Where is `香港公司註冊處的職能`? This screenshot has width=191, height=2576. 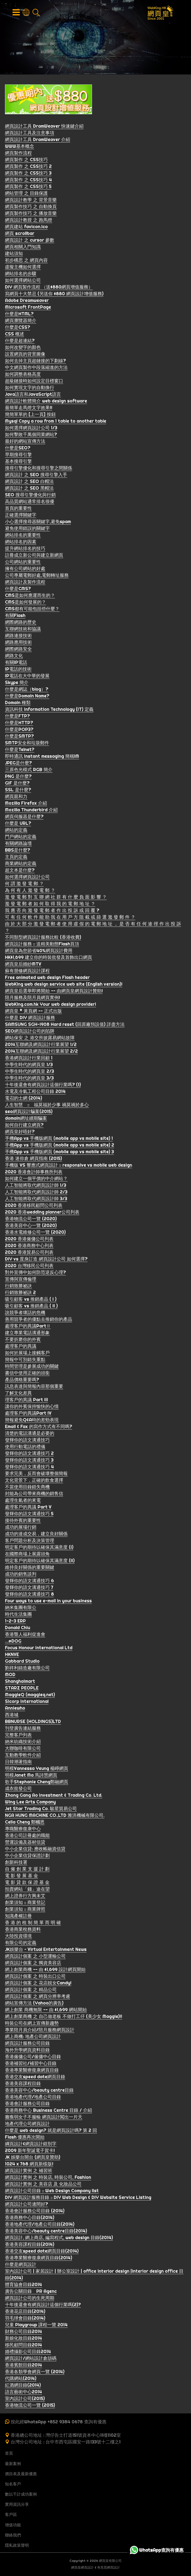
香港公司註冊處的職能 is located at coordinates (27, 1836).